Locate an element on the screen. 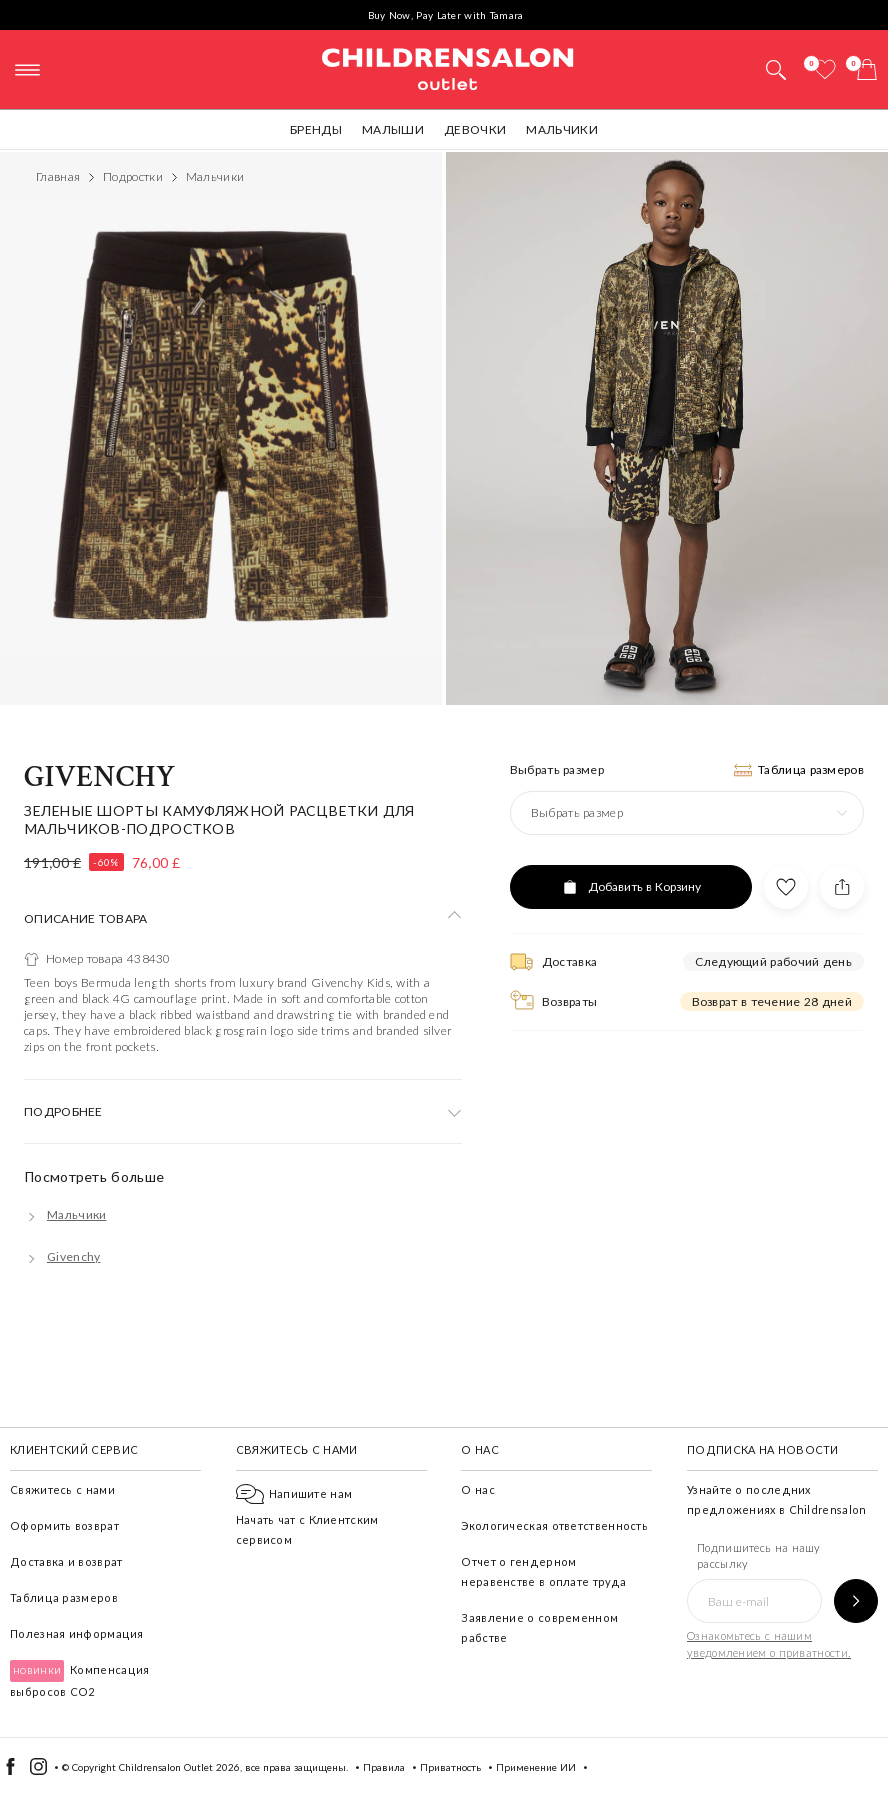 This screenshot has height=1797, width=888. Полезная информация is located at coordinates (77, 1633).